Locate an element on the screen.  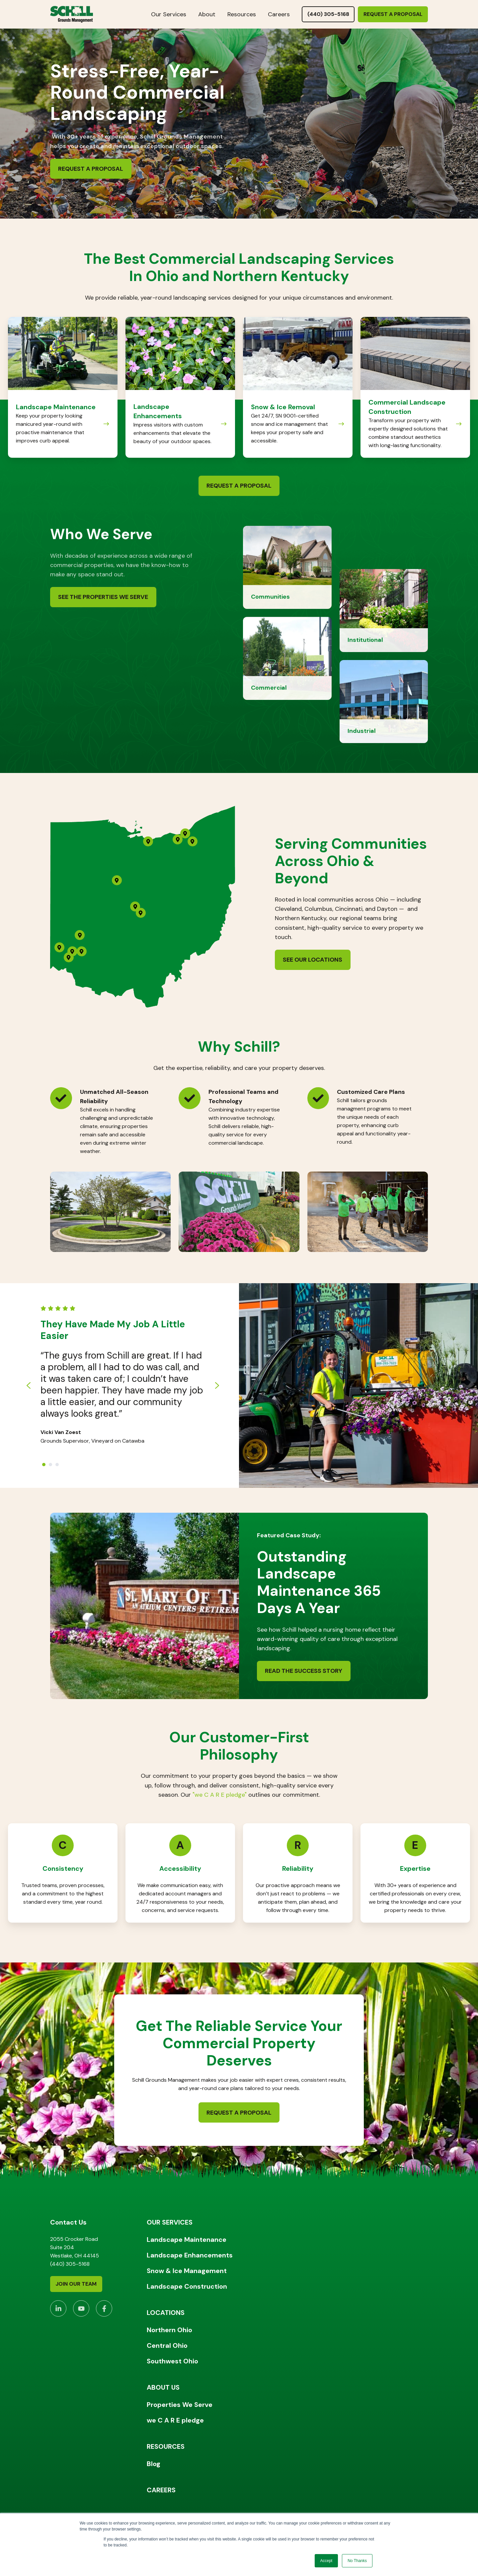
[Go to slide 1] is located at coordinates (43, 1464).